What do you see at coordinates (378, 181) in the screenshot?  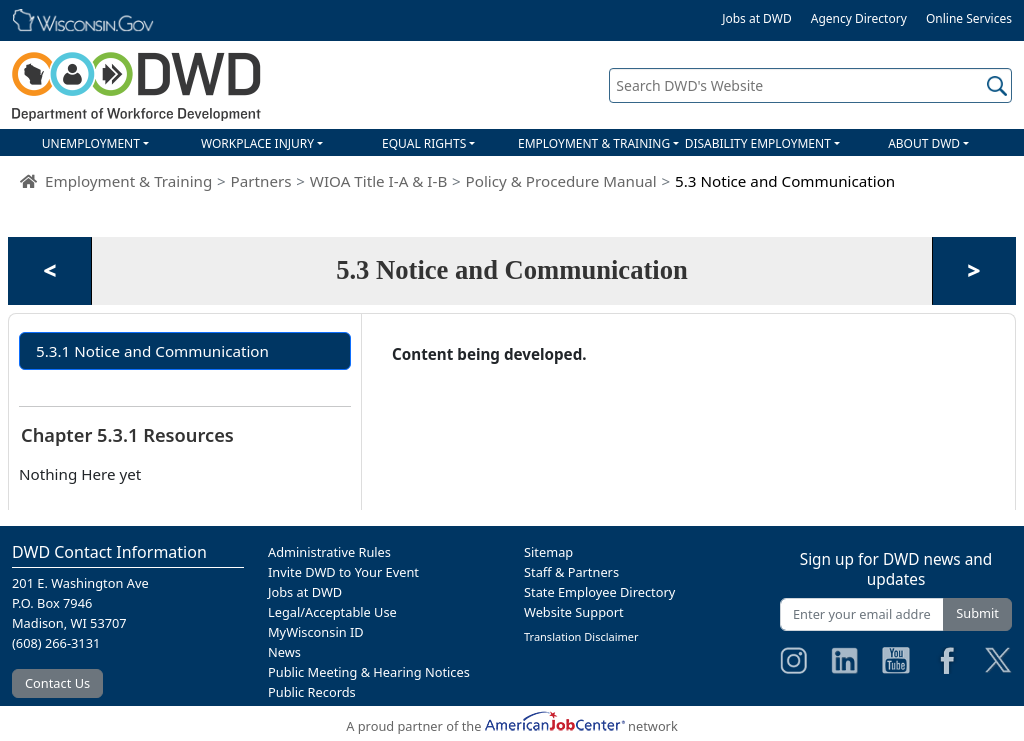 I see `WIOA Title I-A & I-B` at bounding box center [378, 181].